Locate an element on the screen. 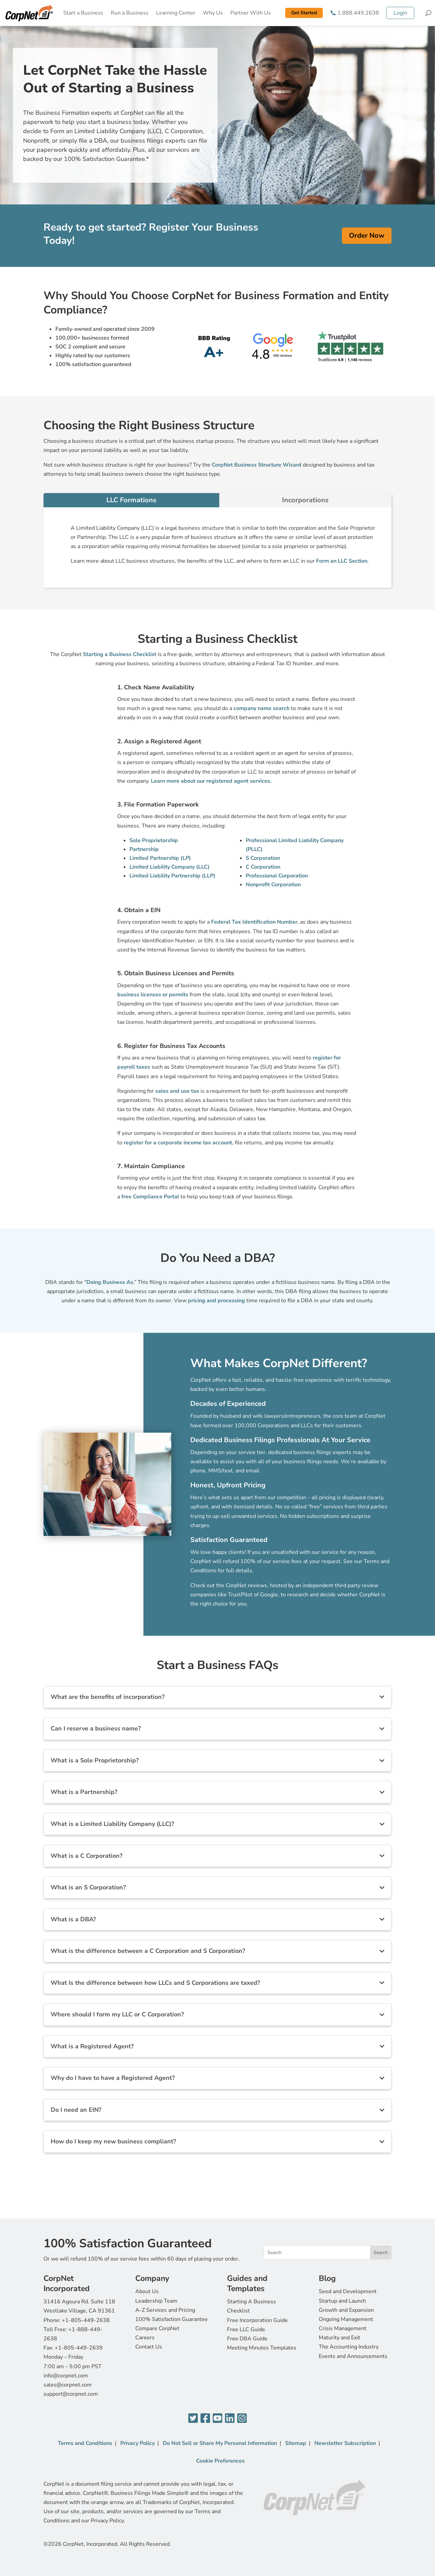  company name search is located at coordinates (261, 708).